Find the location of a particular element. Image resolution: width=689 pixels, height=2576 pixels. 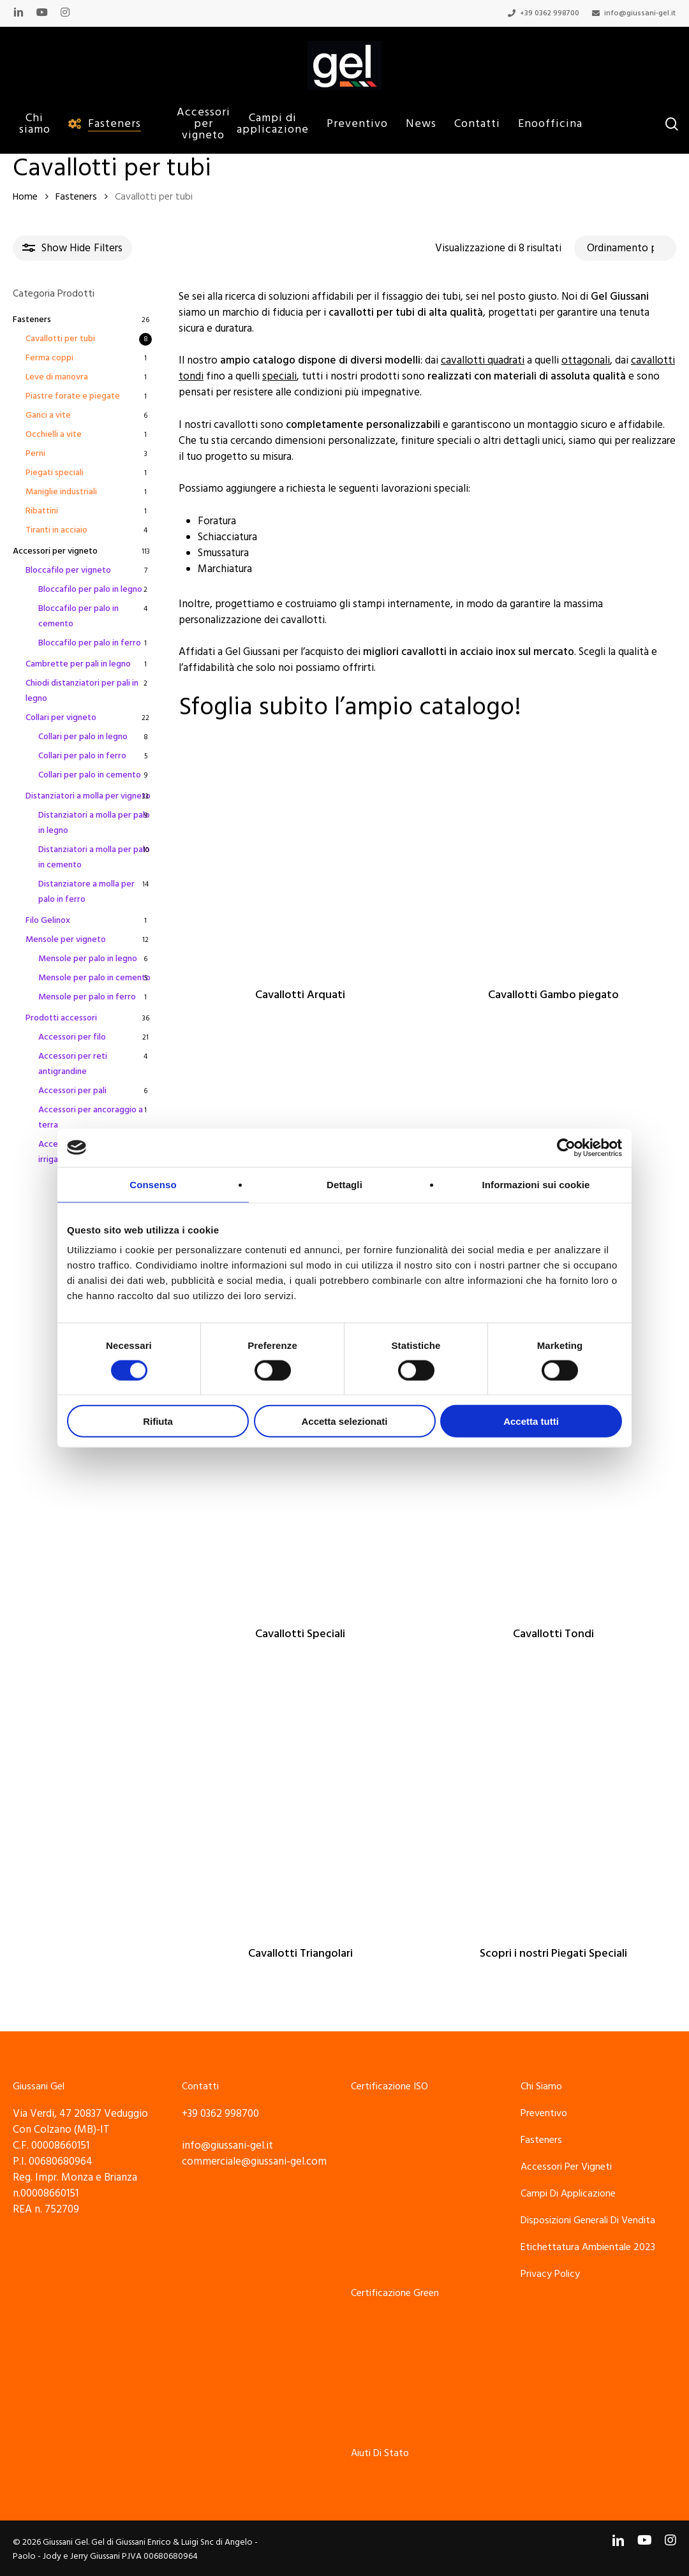

Dettagli [tab] is located at coordinates (344, 1184).